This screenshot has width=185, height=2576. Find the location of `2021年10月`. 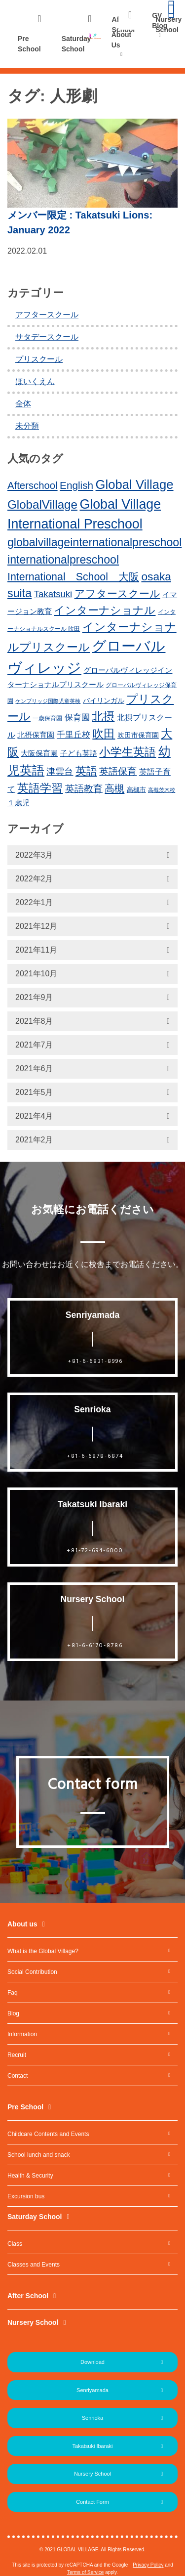

2021年10月 is located at coordinates (36, 973).